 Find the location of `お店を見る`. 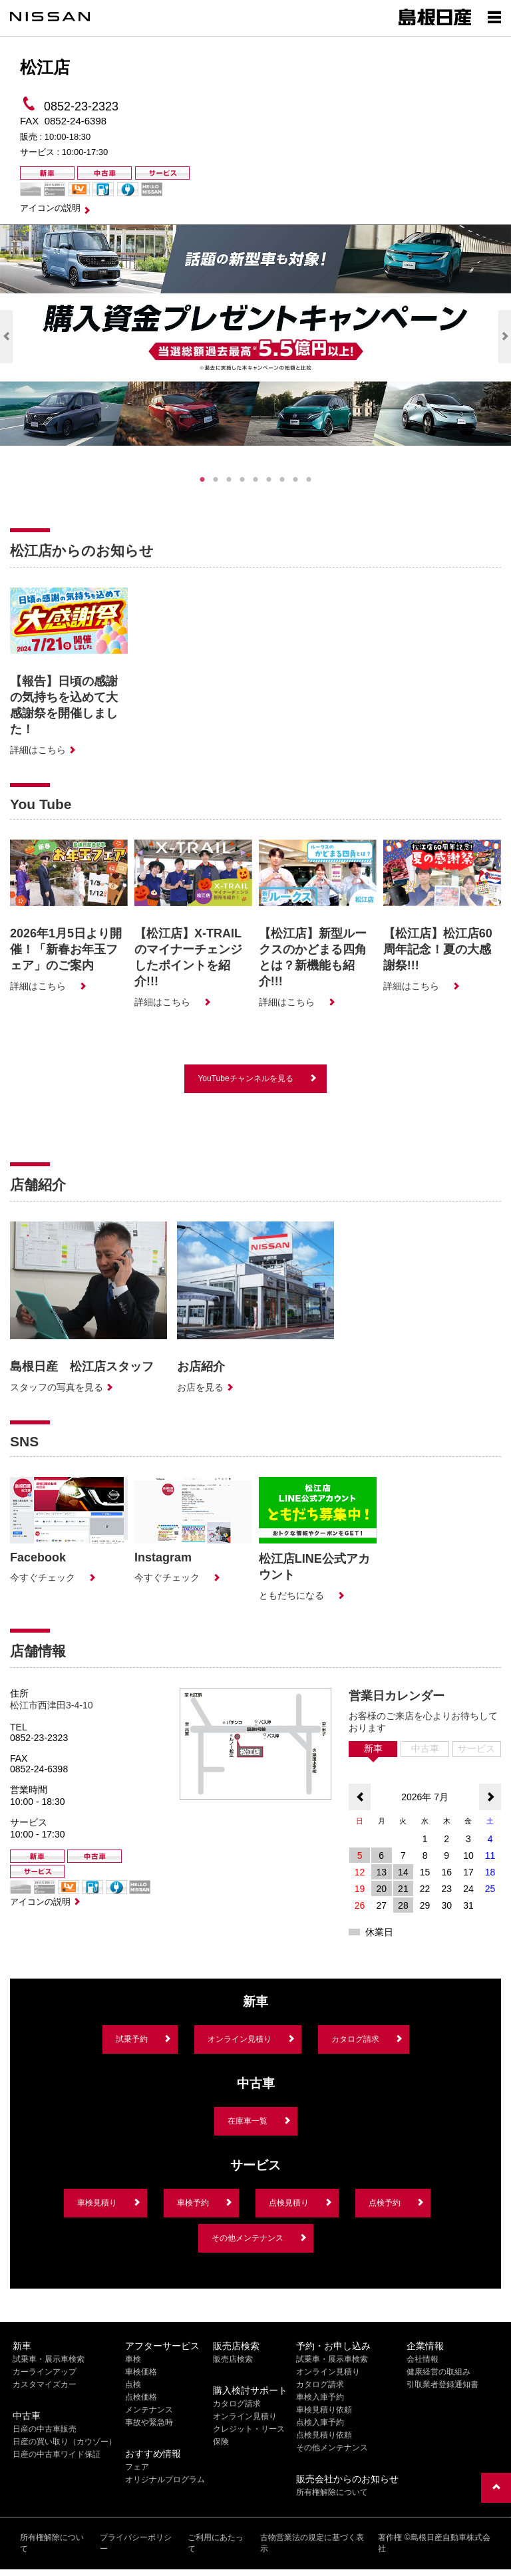

お店を見る is located at coordinates (200, 1387).